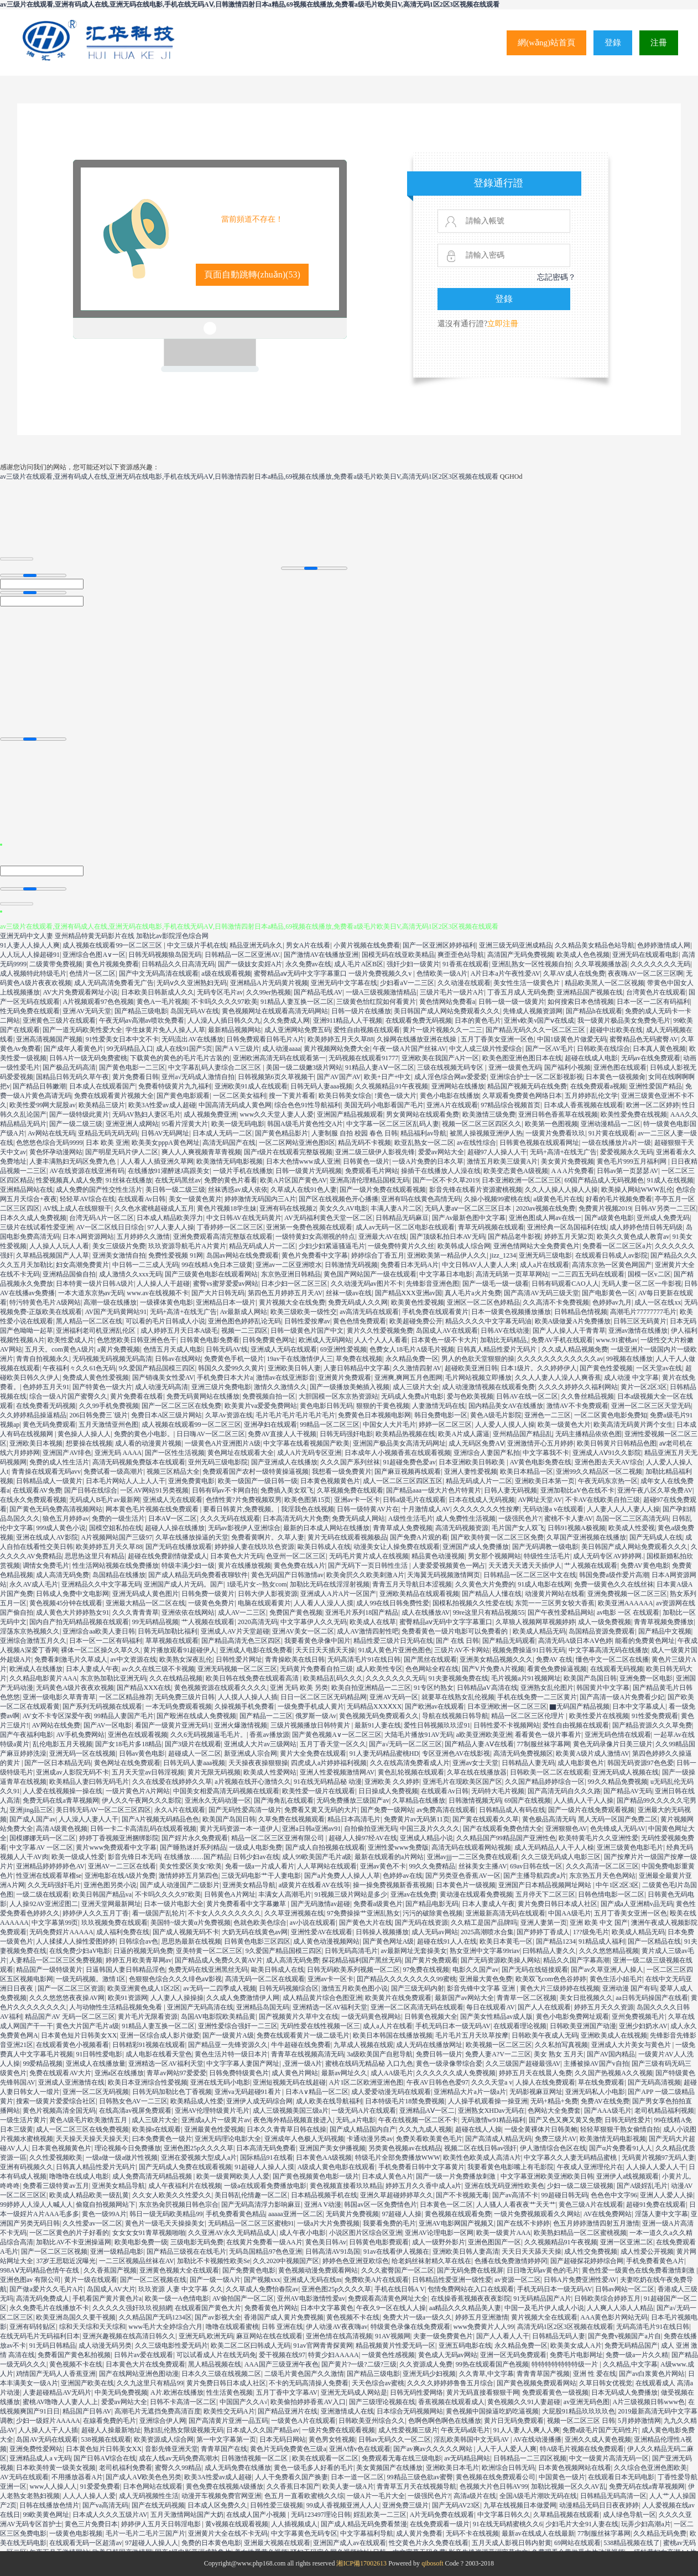 The width and height of the screenshot is (698, 2576). What do you see at coordinates (497, 1537) in the screenshot?
I see `国产欧美特黄一区二区三区免费` at bounding box center [497, 1537].